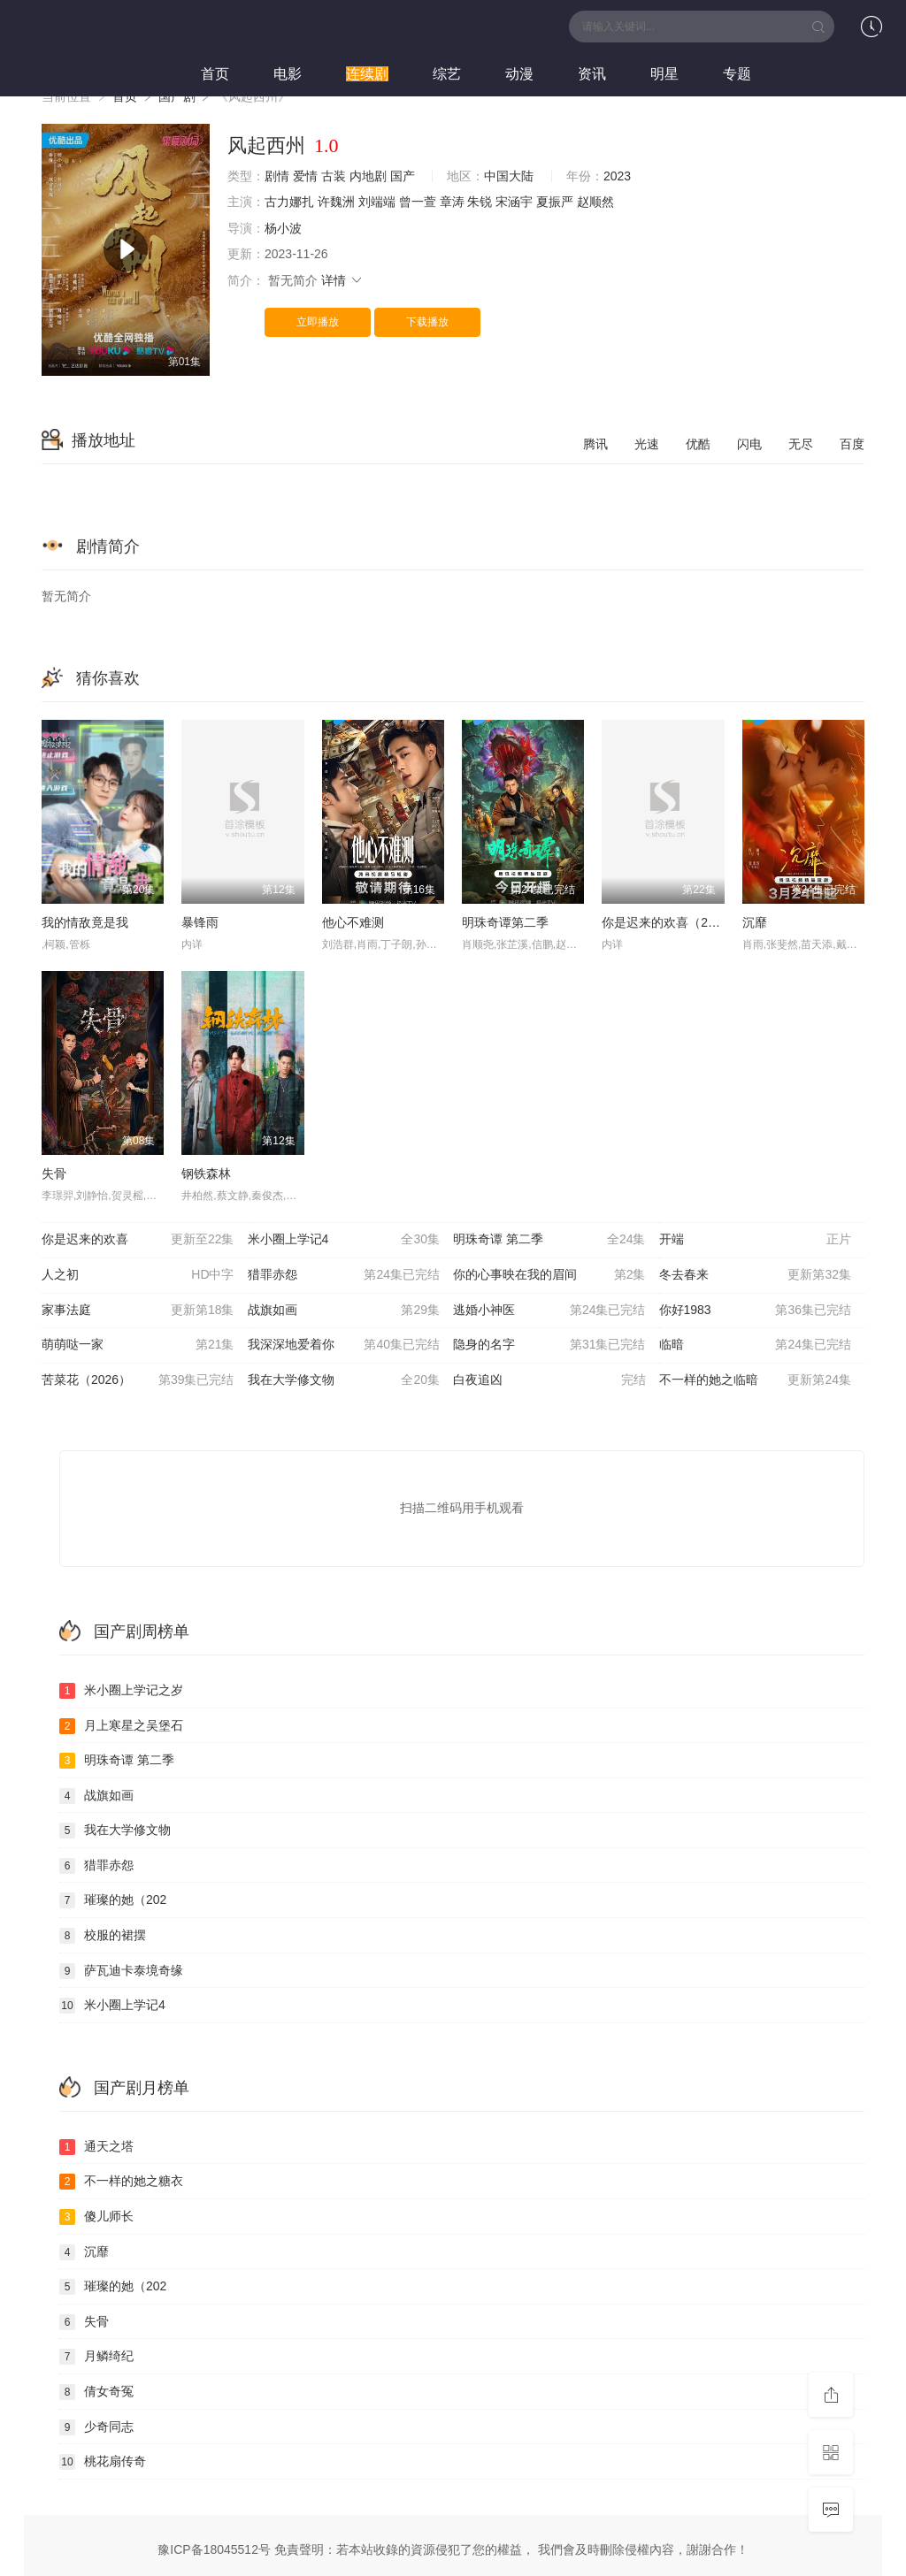  Describe the element at coordinates (138, 1275) in the screenshot. I see `人之初` at that location.